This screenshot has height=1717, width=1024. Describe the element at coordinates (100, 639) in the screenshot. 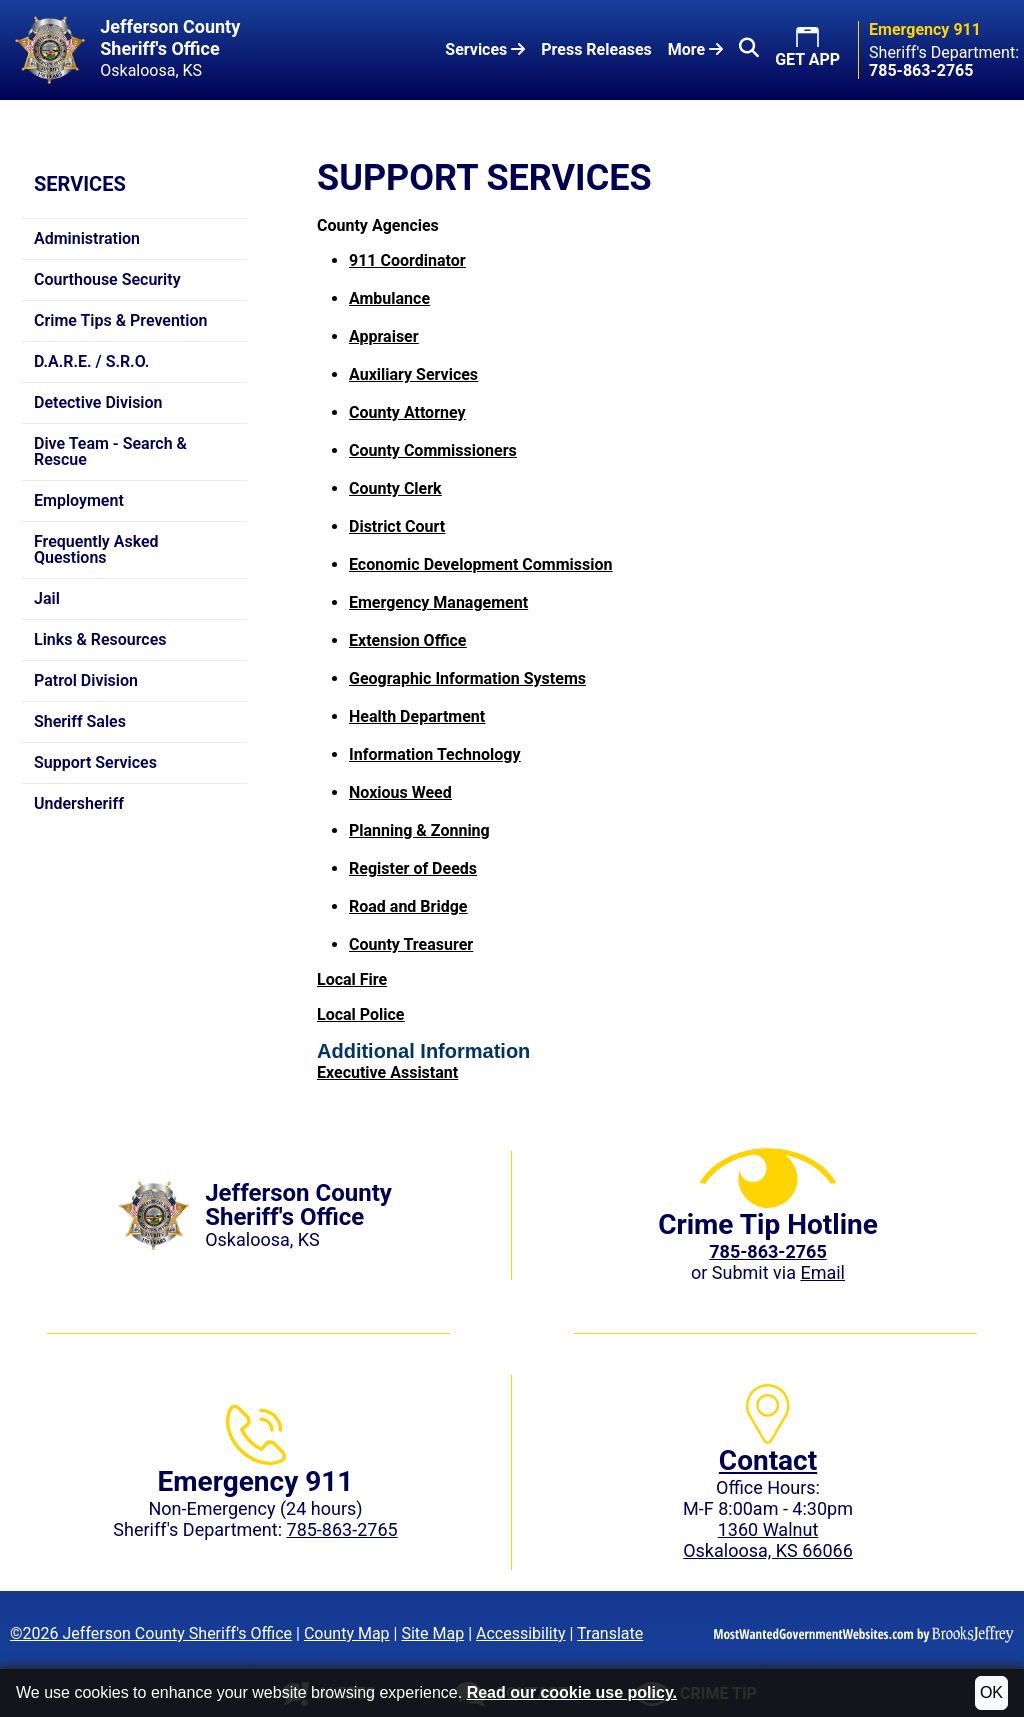

I see `Links & Resources` at that location.